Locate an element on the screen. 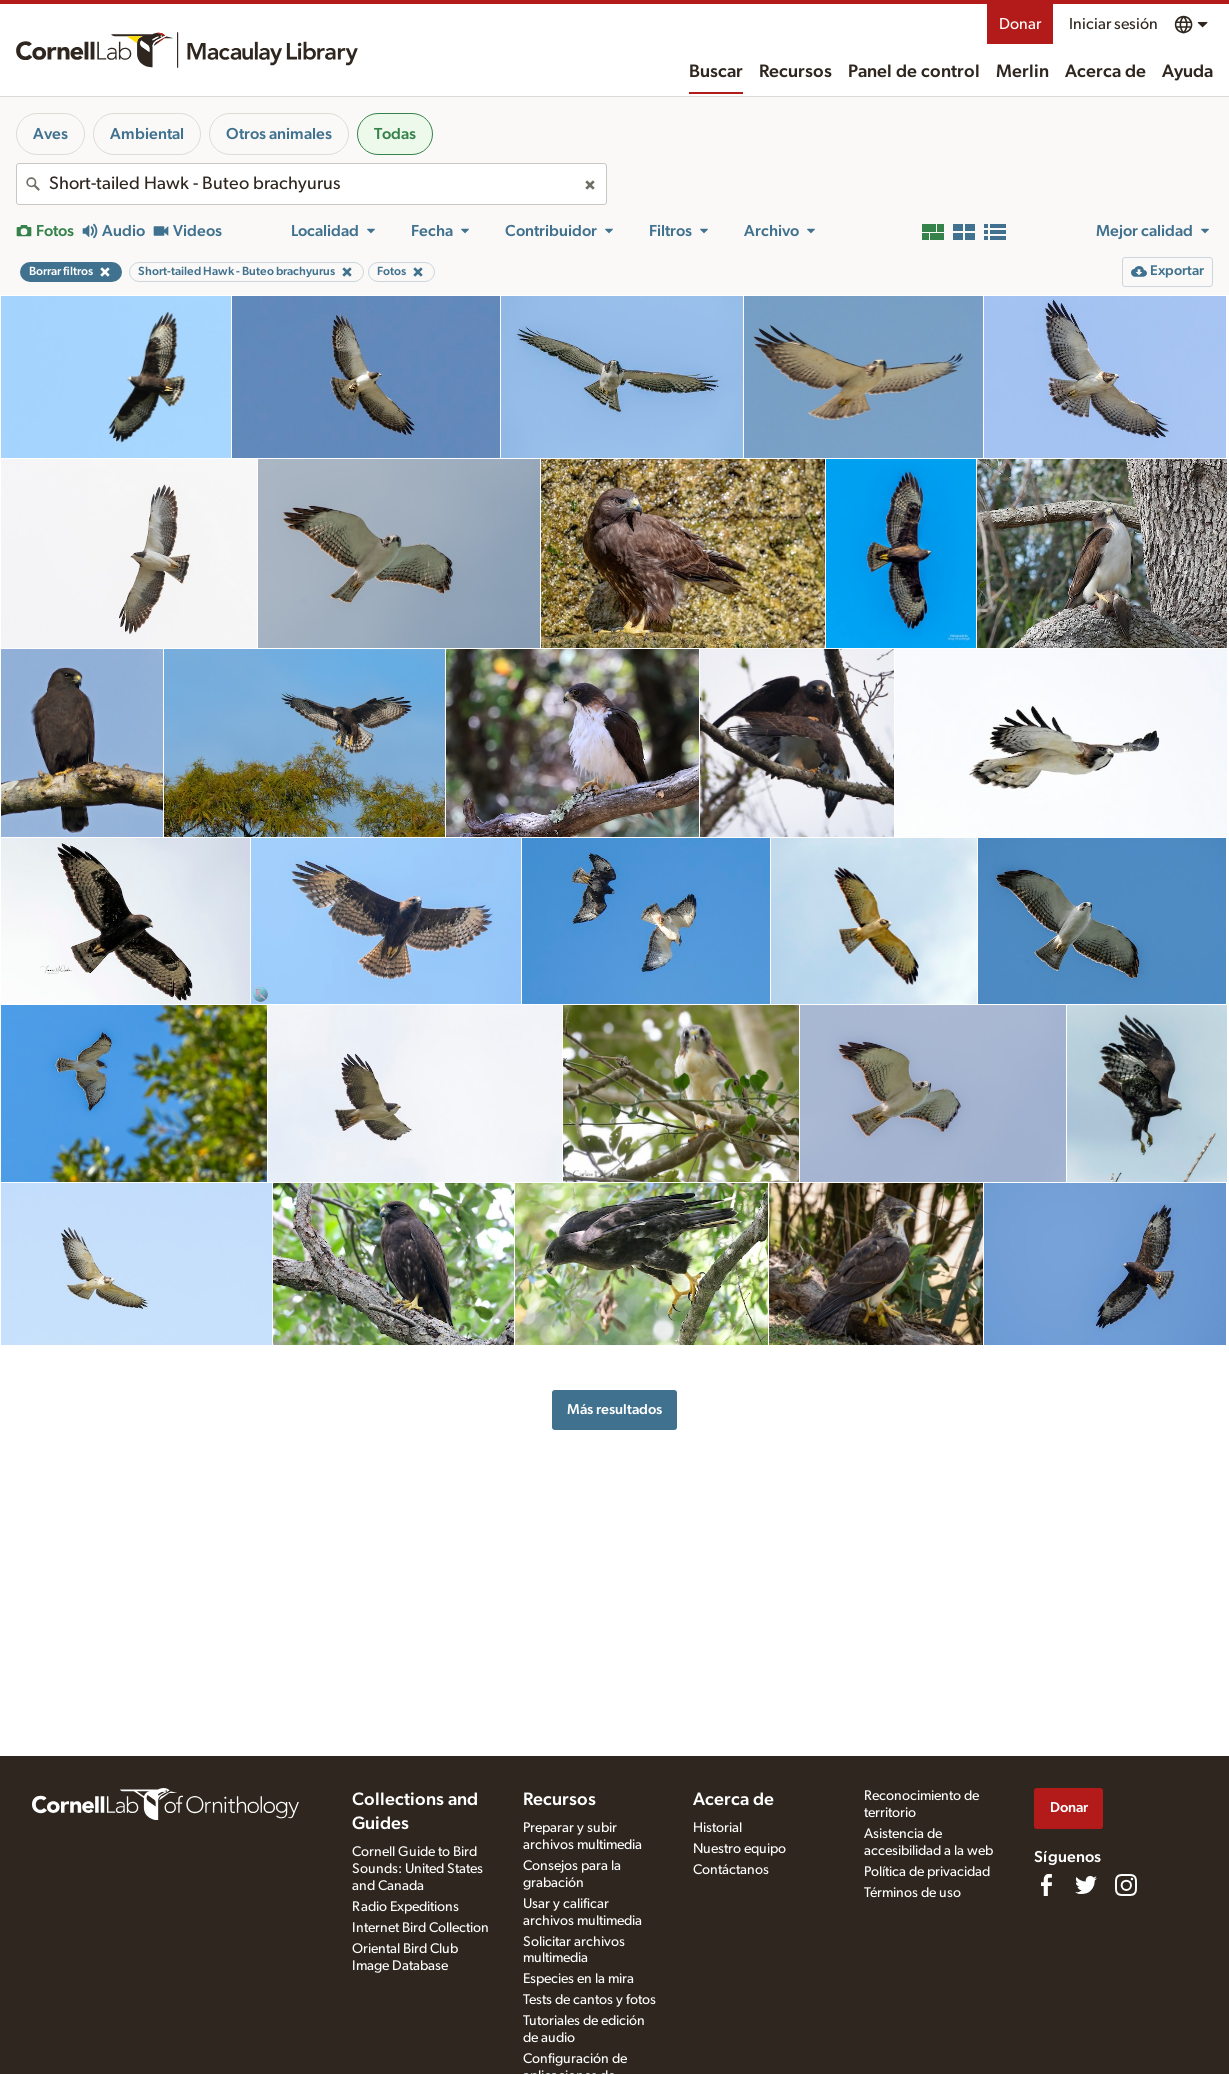  Más resultados is located at coordinates (614, 1409).